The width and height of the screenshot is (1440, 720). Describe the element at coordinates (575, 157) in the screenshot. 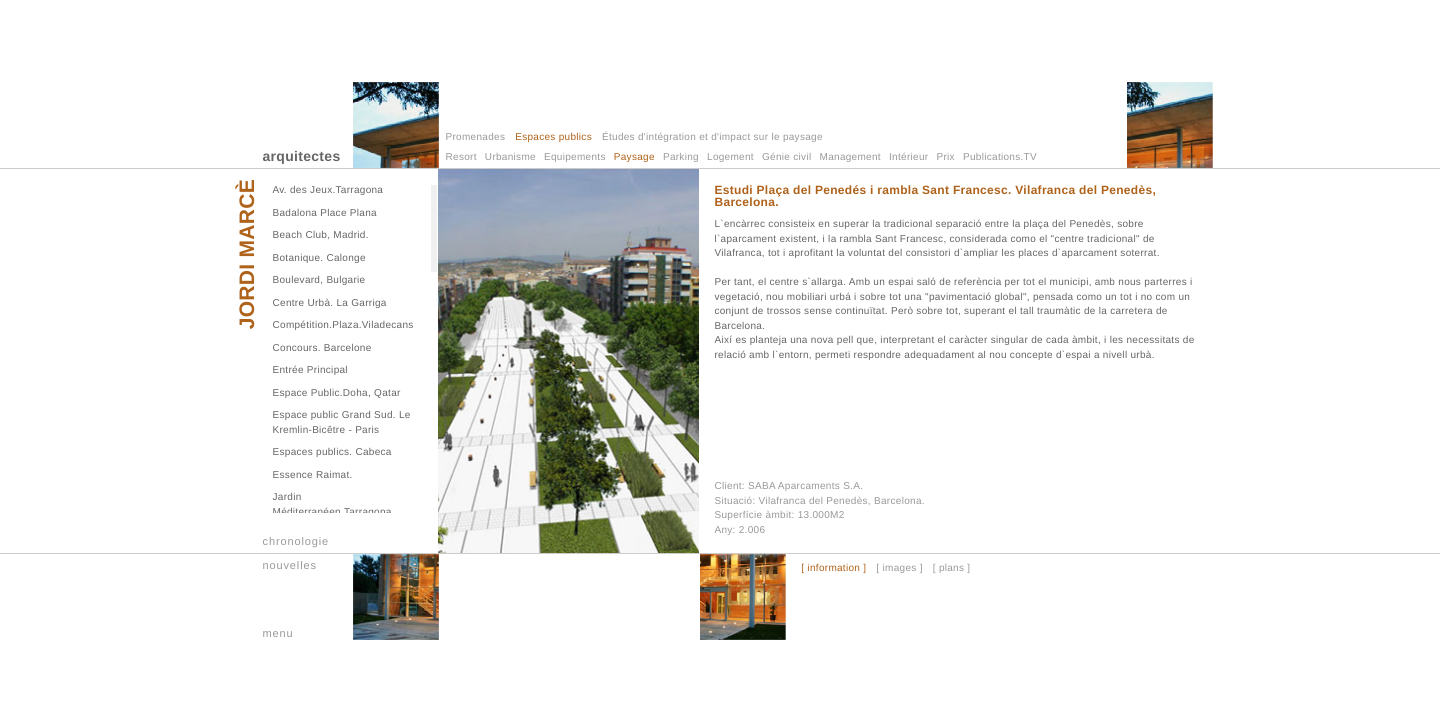

I see `Equipements` at that location.